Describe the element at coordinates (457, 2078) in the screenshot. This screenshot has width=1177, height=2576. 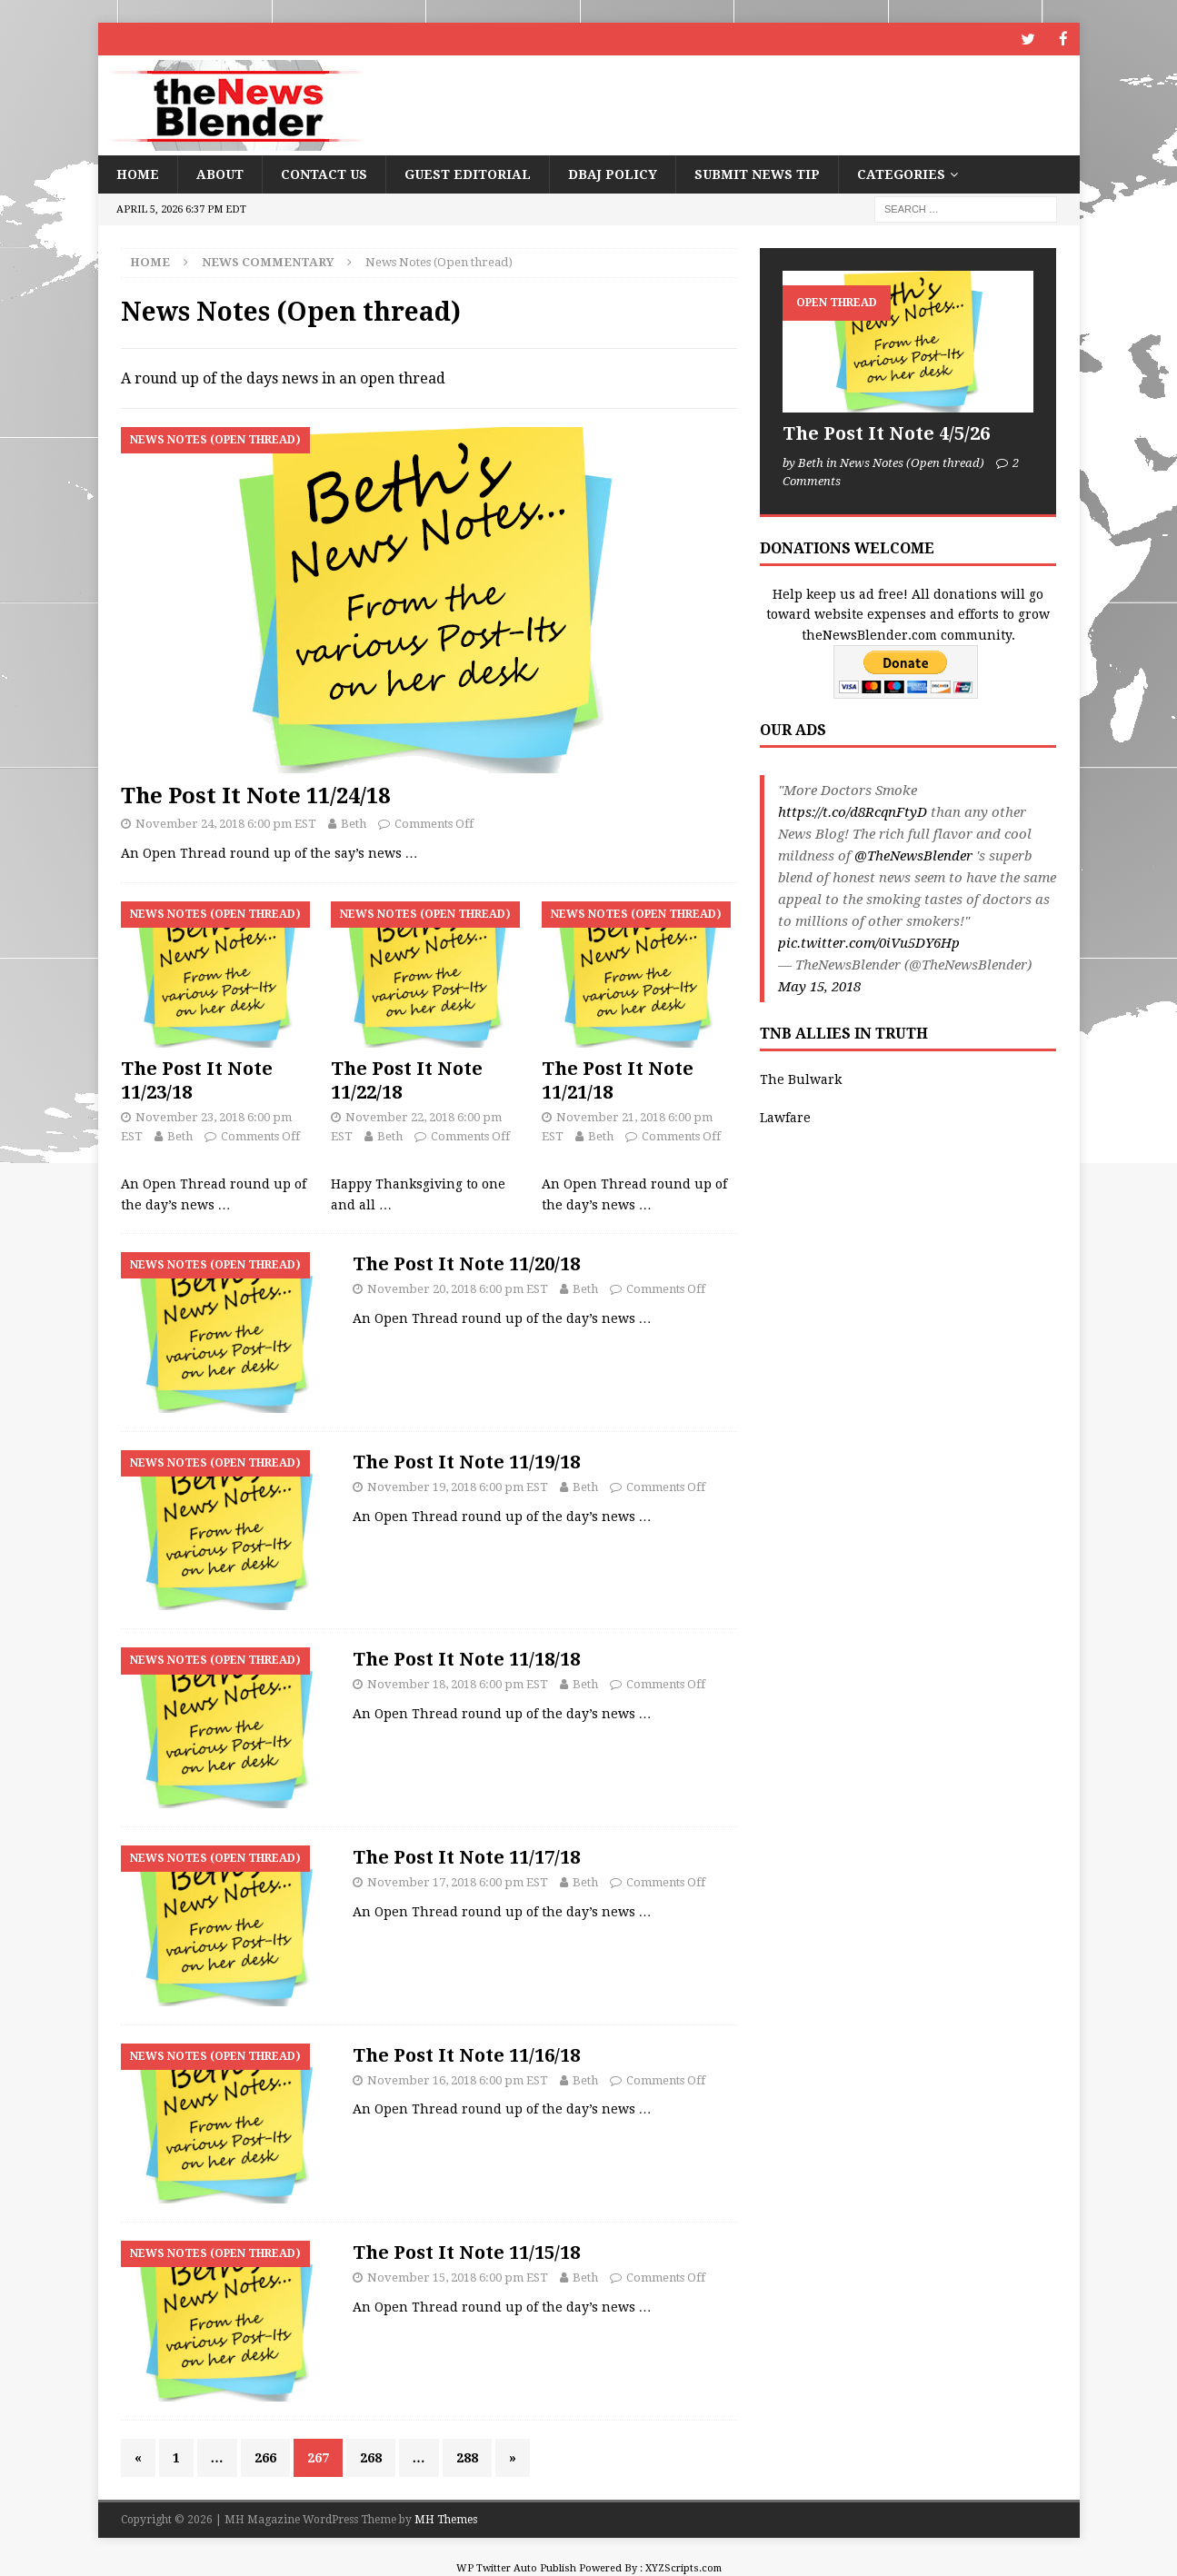
I see `November 16, 2018 6:00 pm EST` at that location.